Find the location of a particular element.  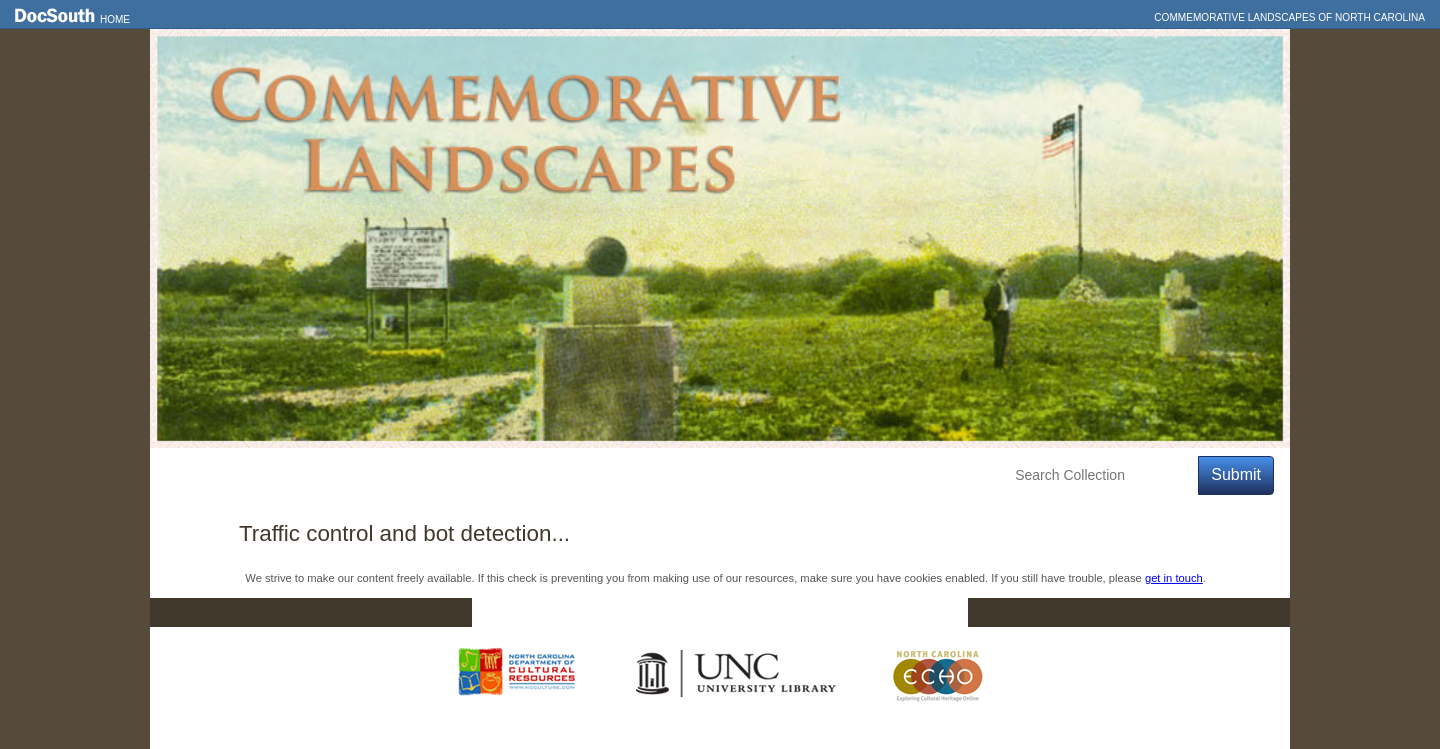

Education is located at coordinates (441, 475).